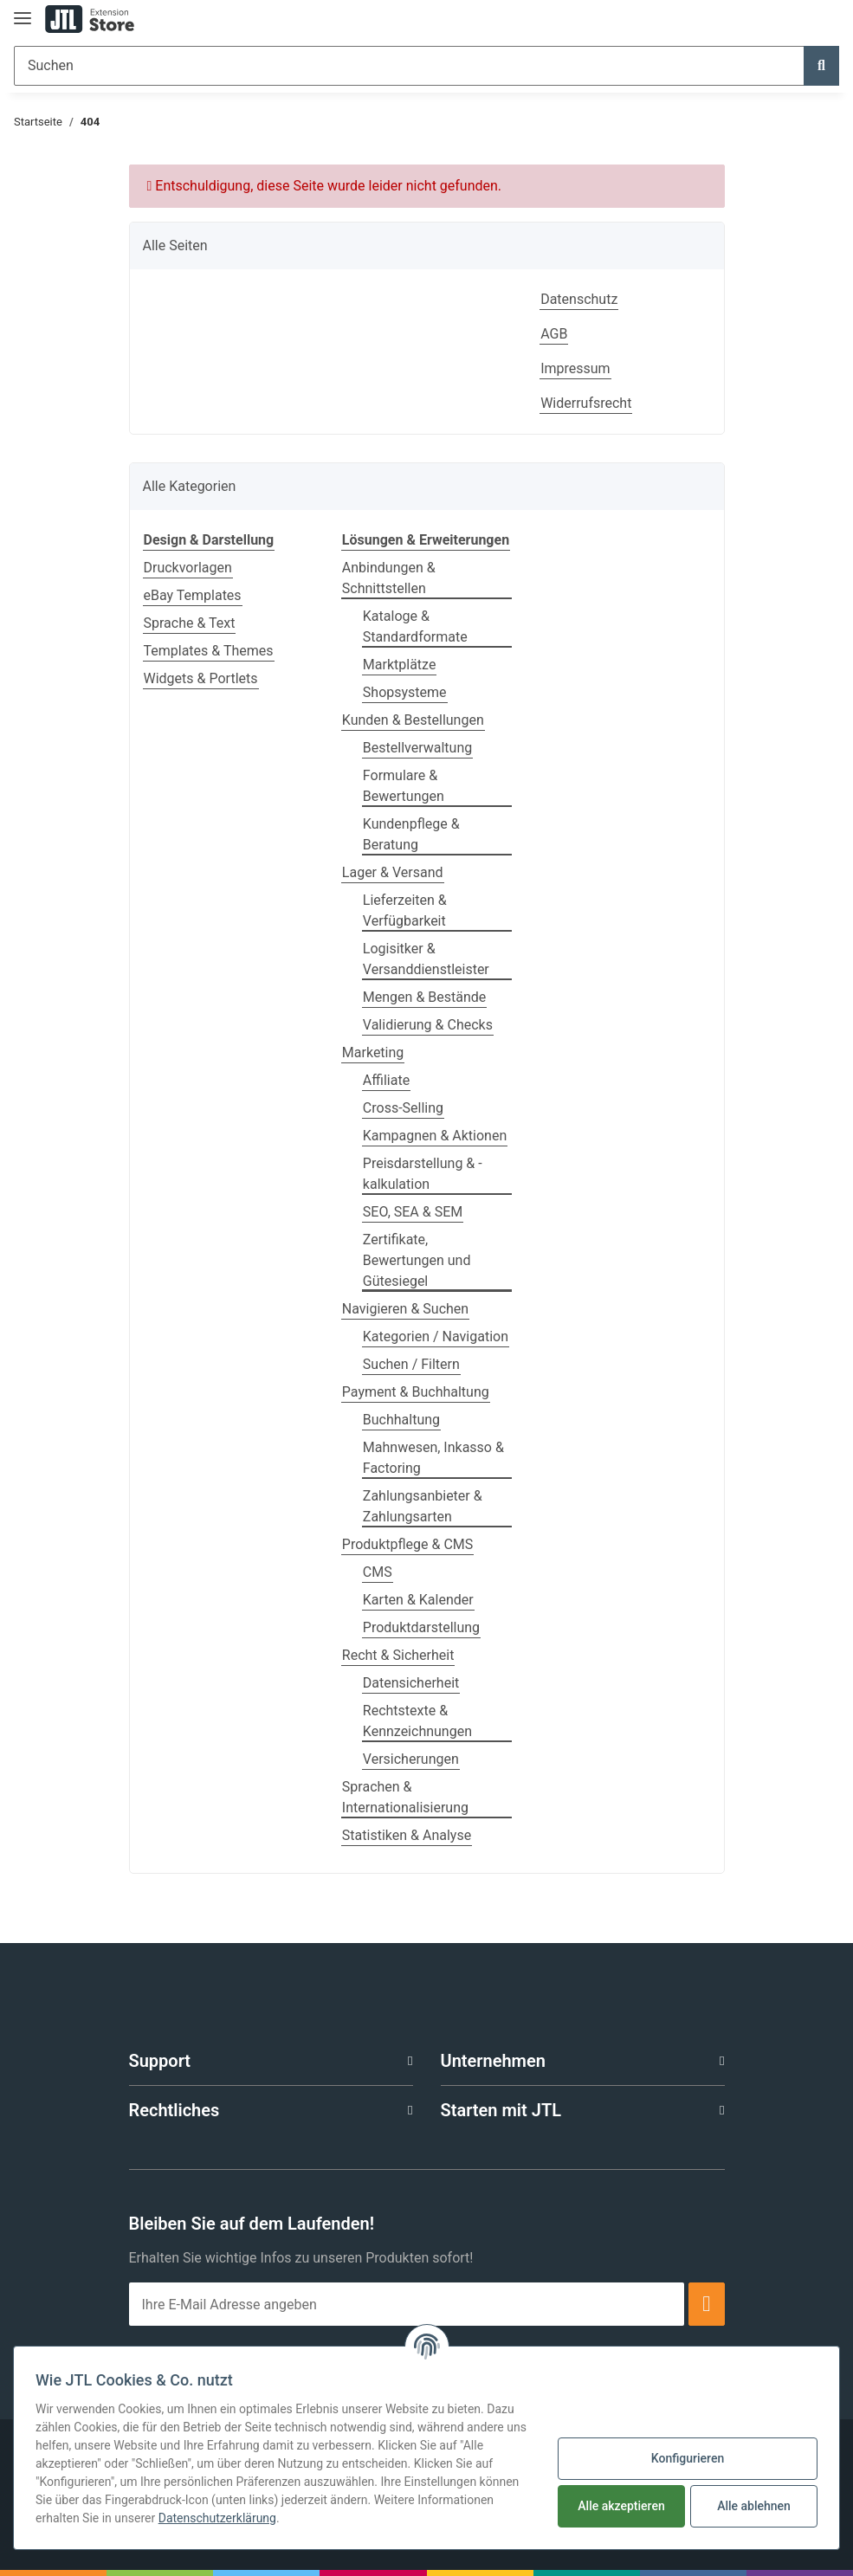 The height and width of the screenshot is (2576, 853). I want to click on Bestellverwaltung, so click(417, 747).